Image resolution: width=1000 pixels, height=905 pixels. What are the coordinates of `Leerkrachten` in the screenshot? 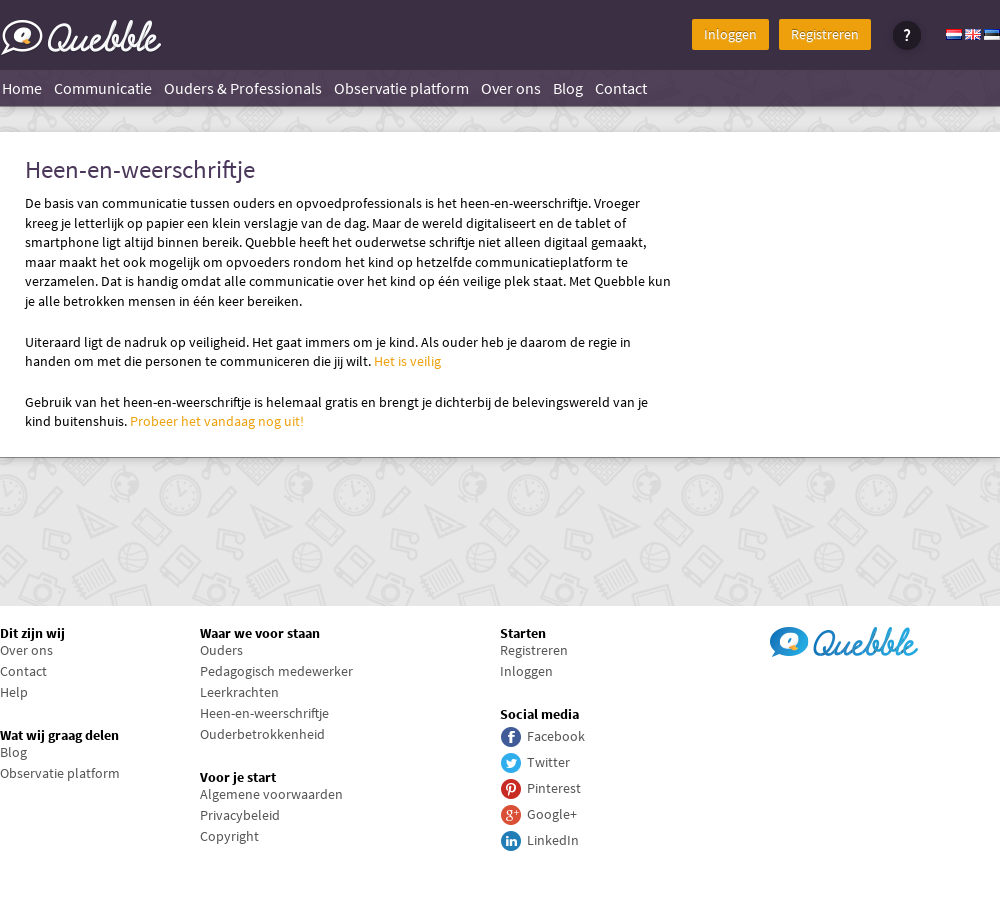 It's located at (239, 692).